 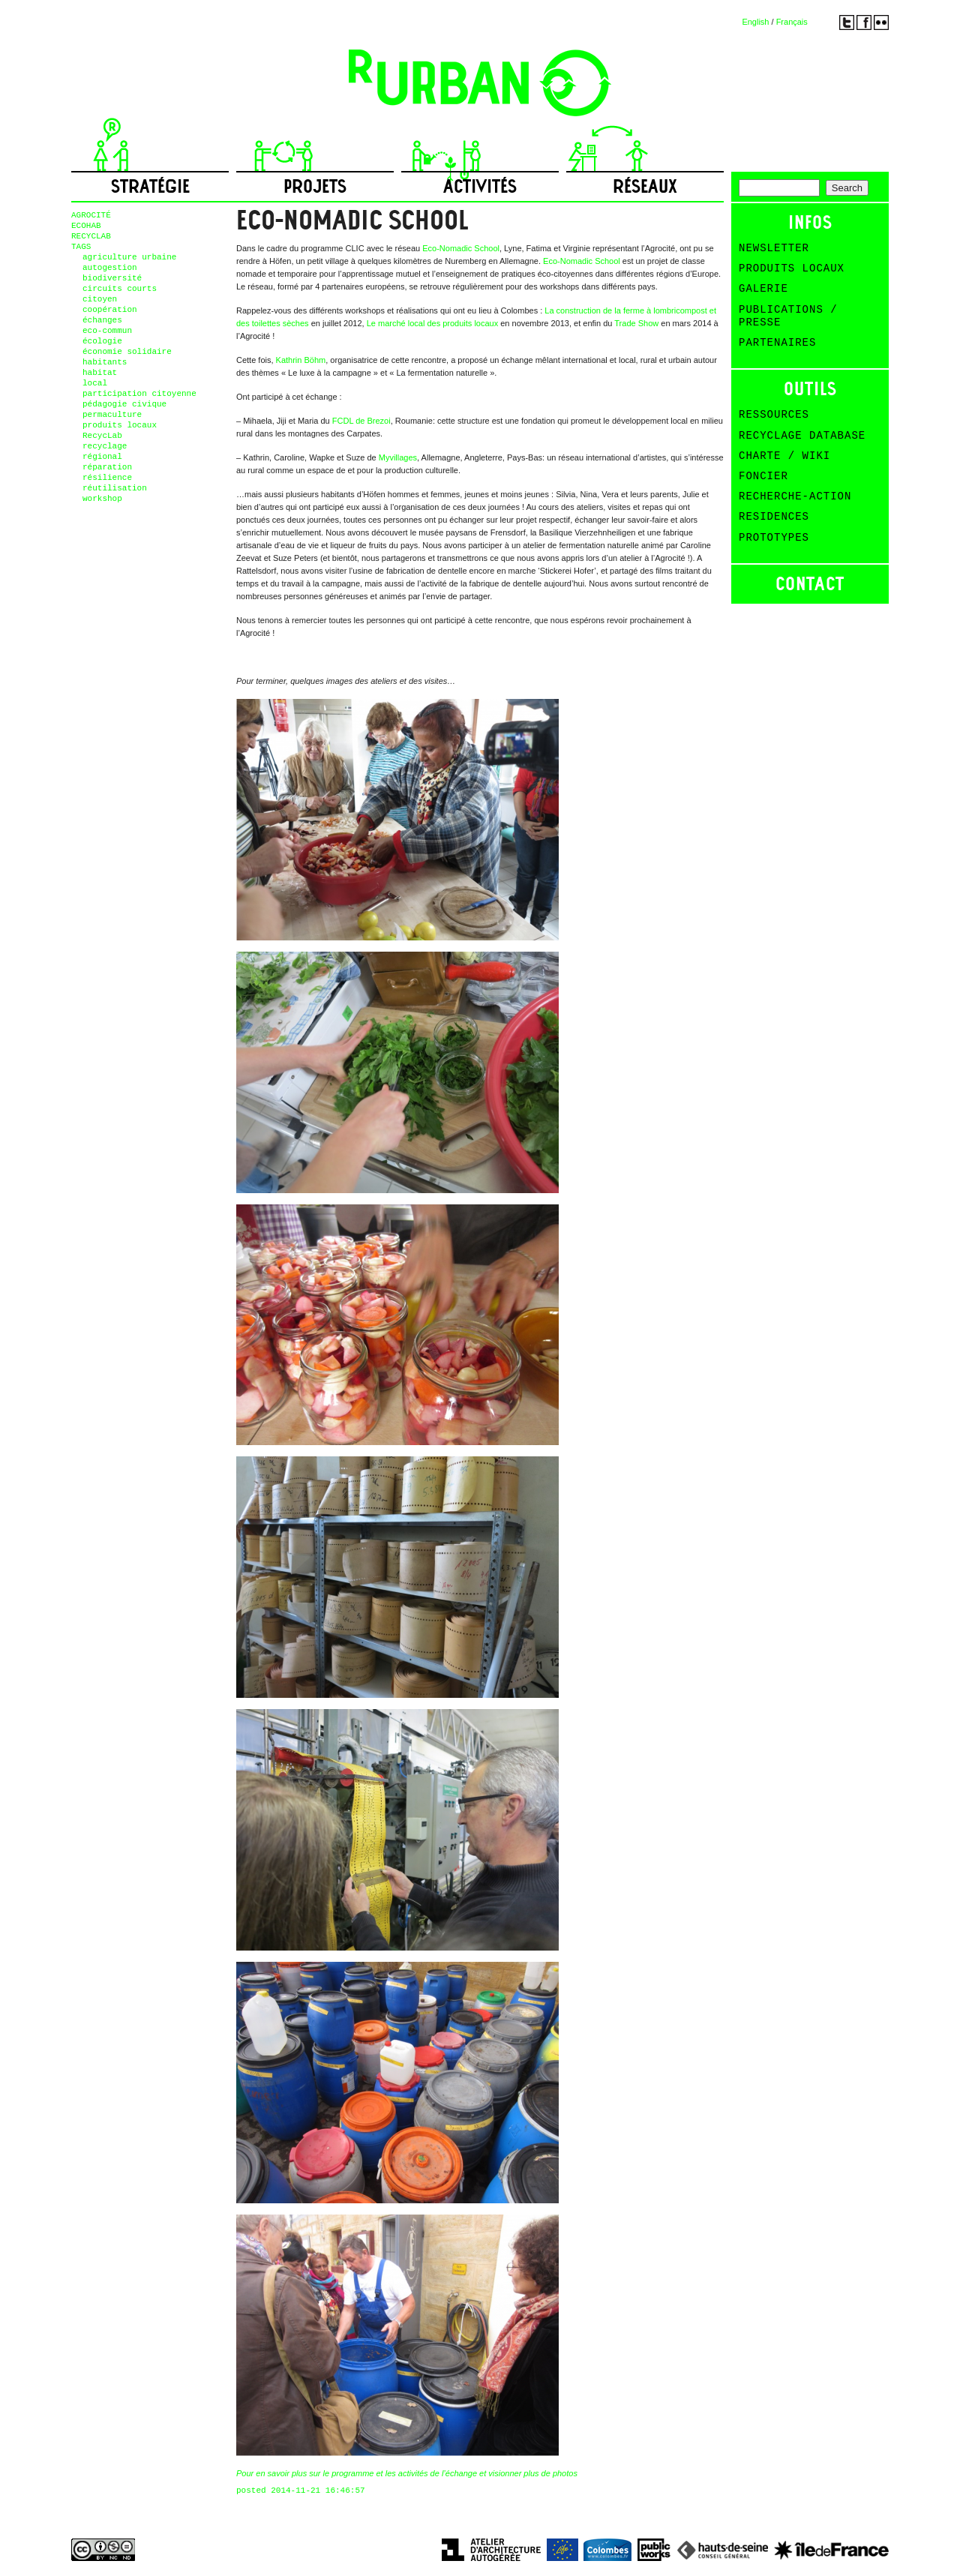 I want to click on Outils, so click(x=810, y=388).